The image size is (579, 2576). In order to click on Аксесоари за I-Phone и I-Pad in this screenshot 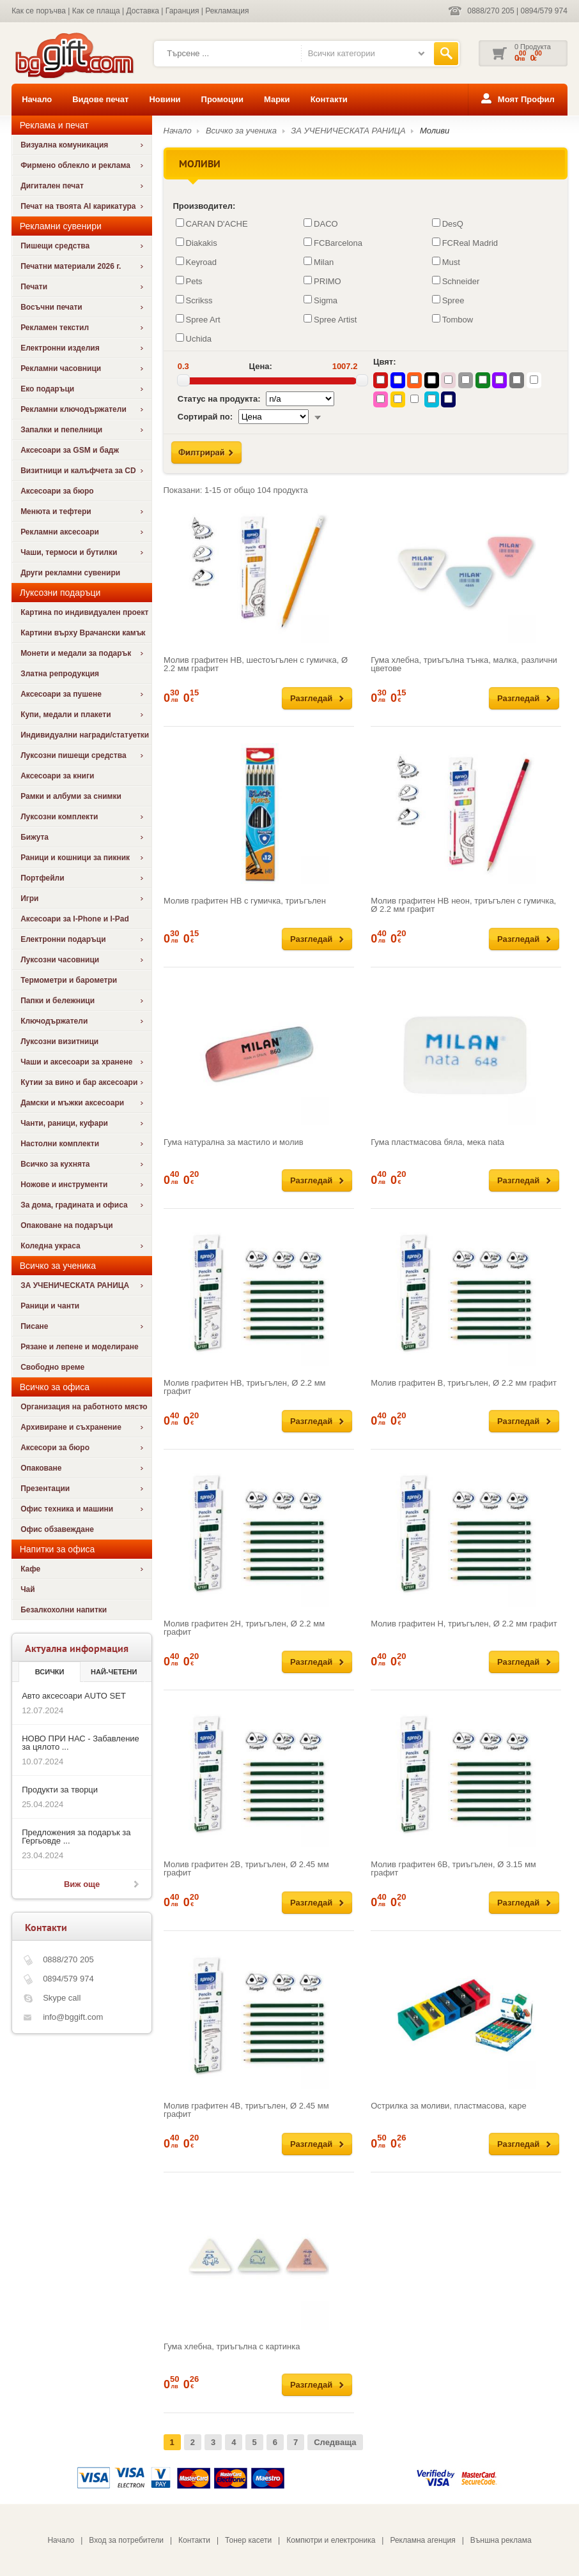, I will do `click(74, 918)`.